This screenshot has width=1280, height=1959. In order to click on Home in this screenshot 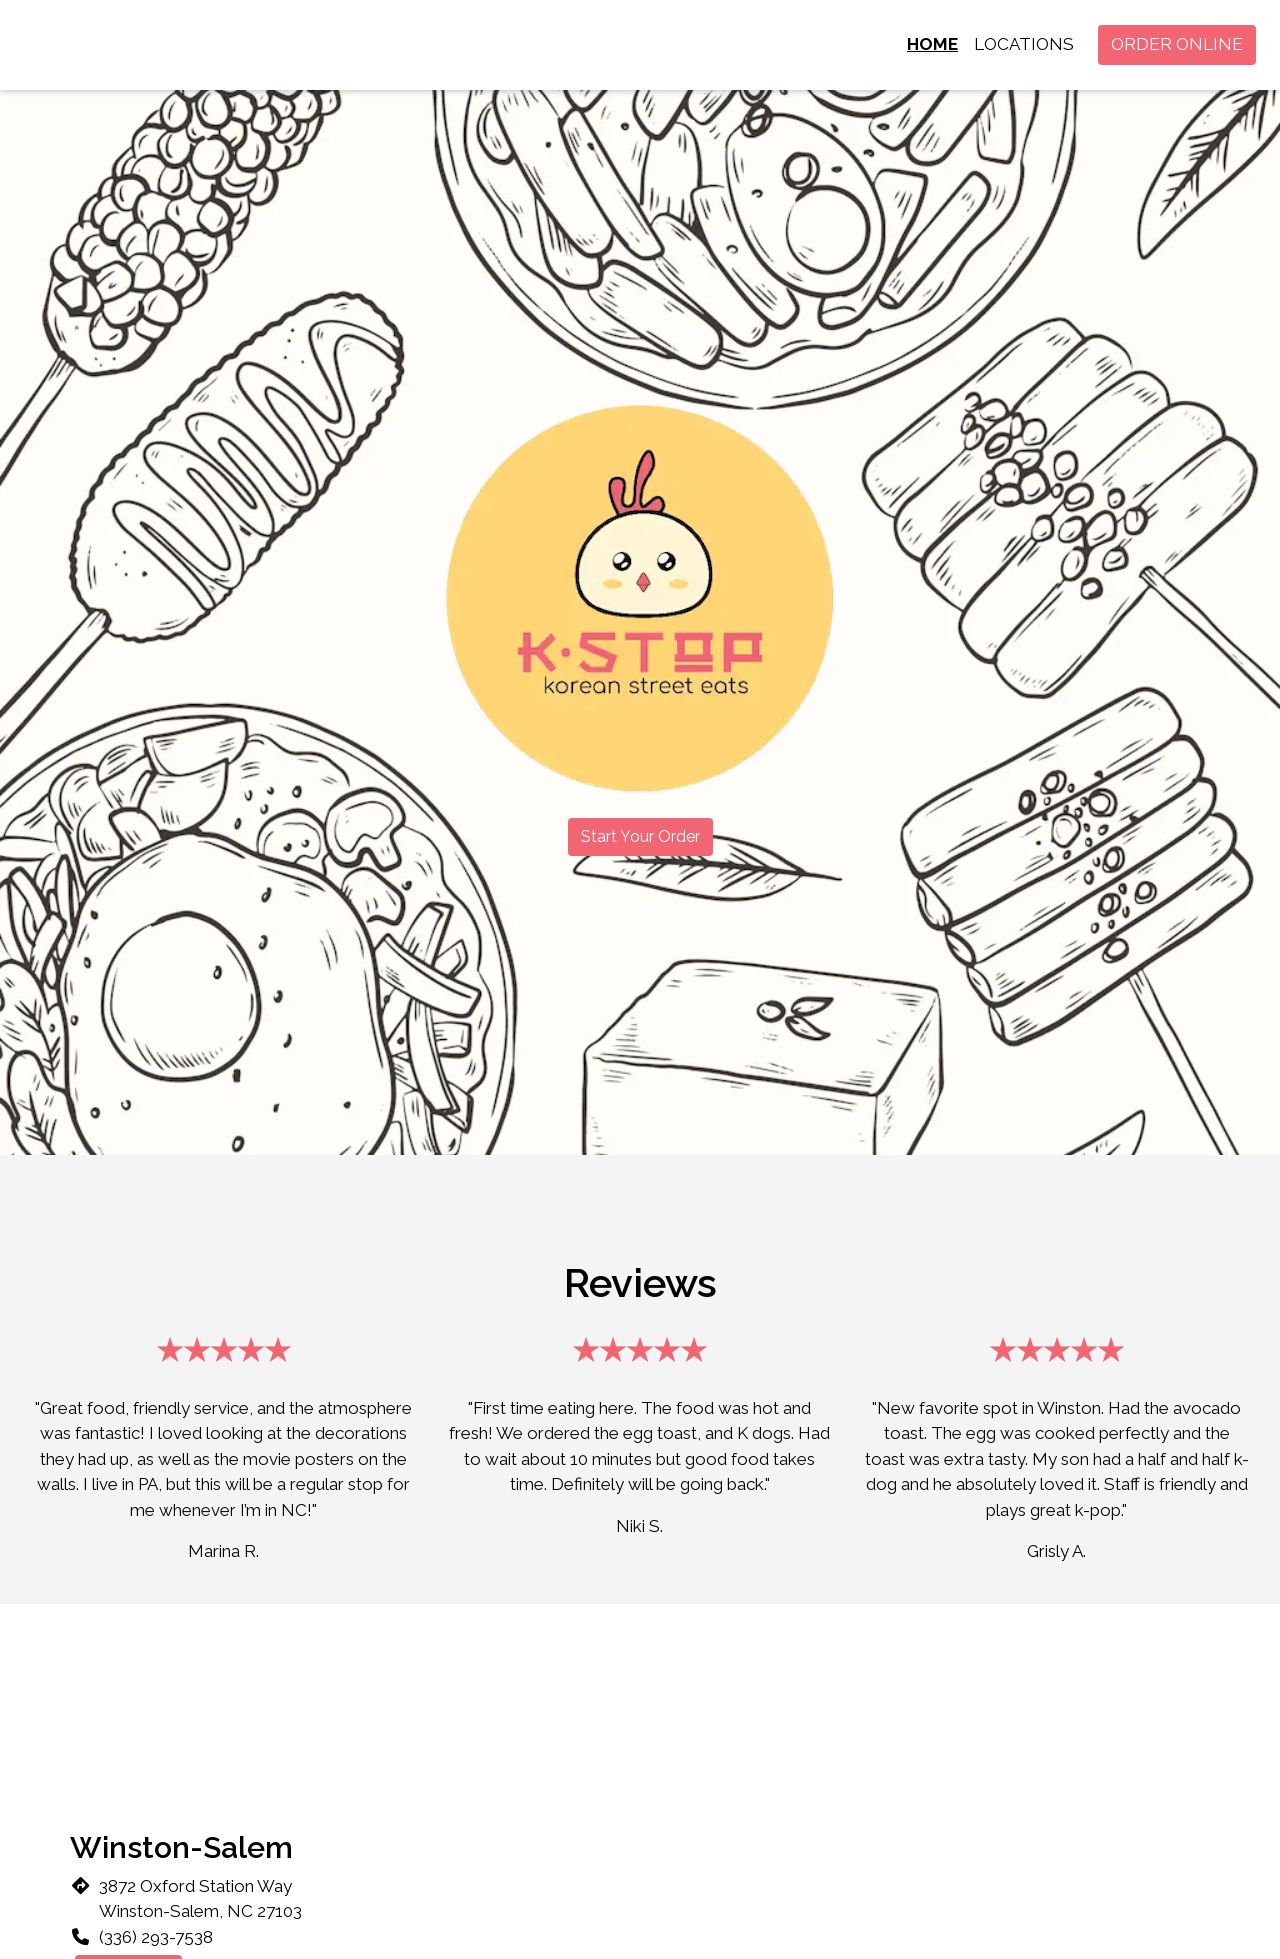, I will do `click(932, 44)`.